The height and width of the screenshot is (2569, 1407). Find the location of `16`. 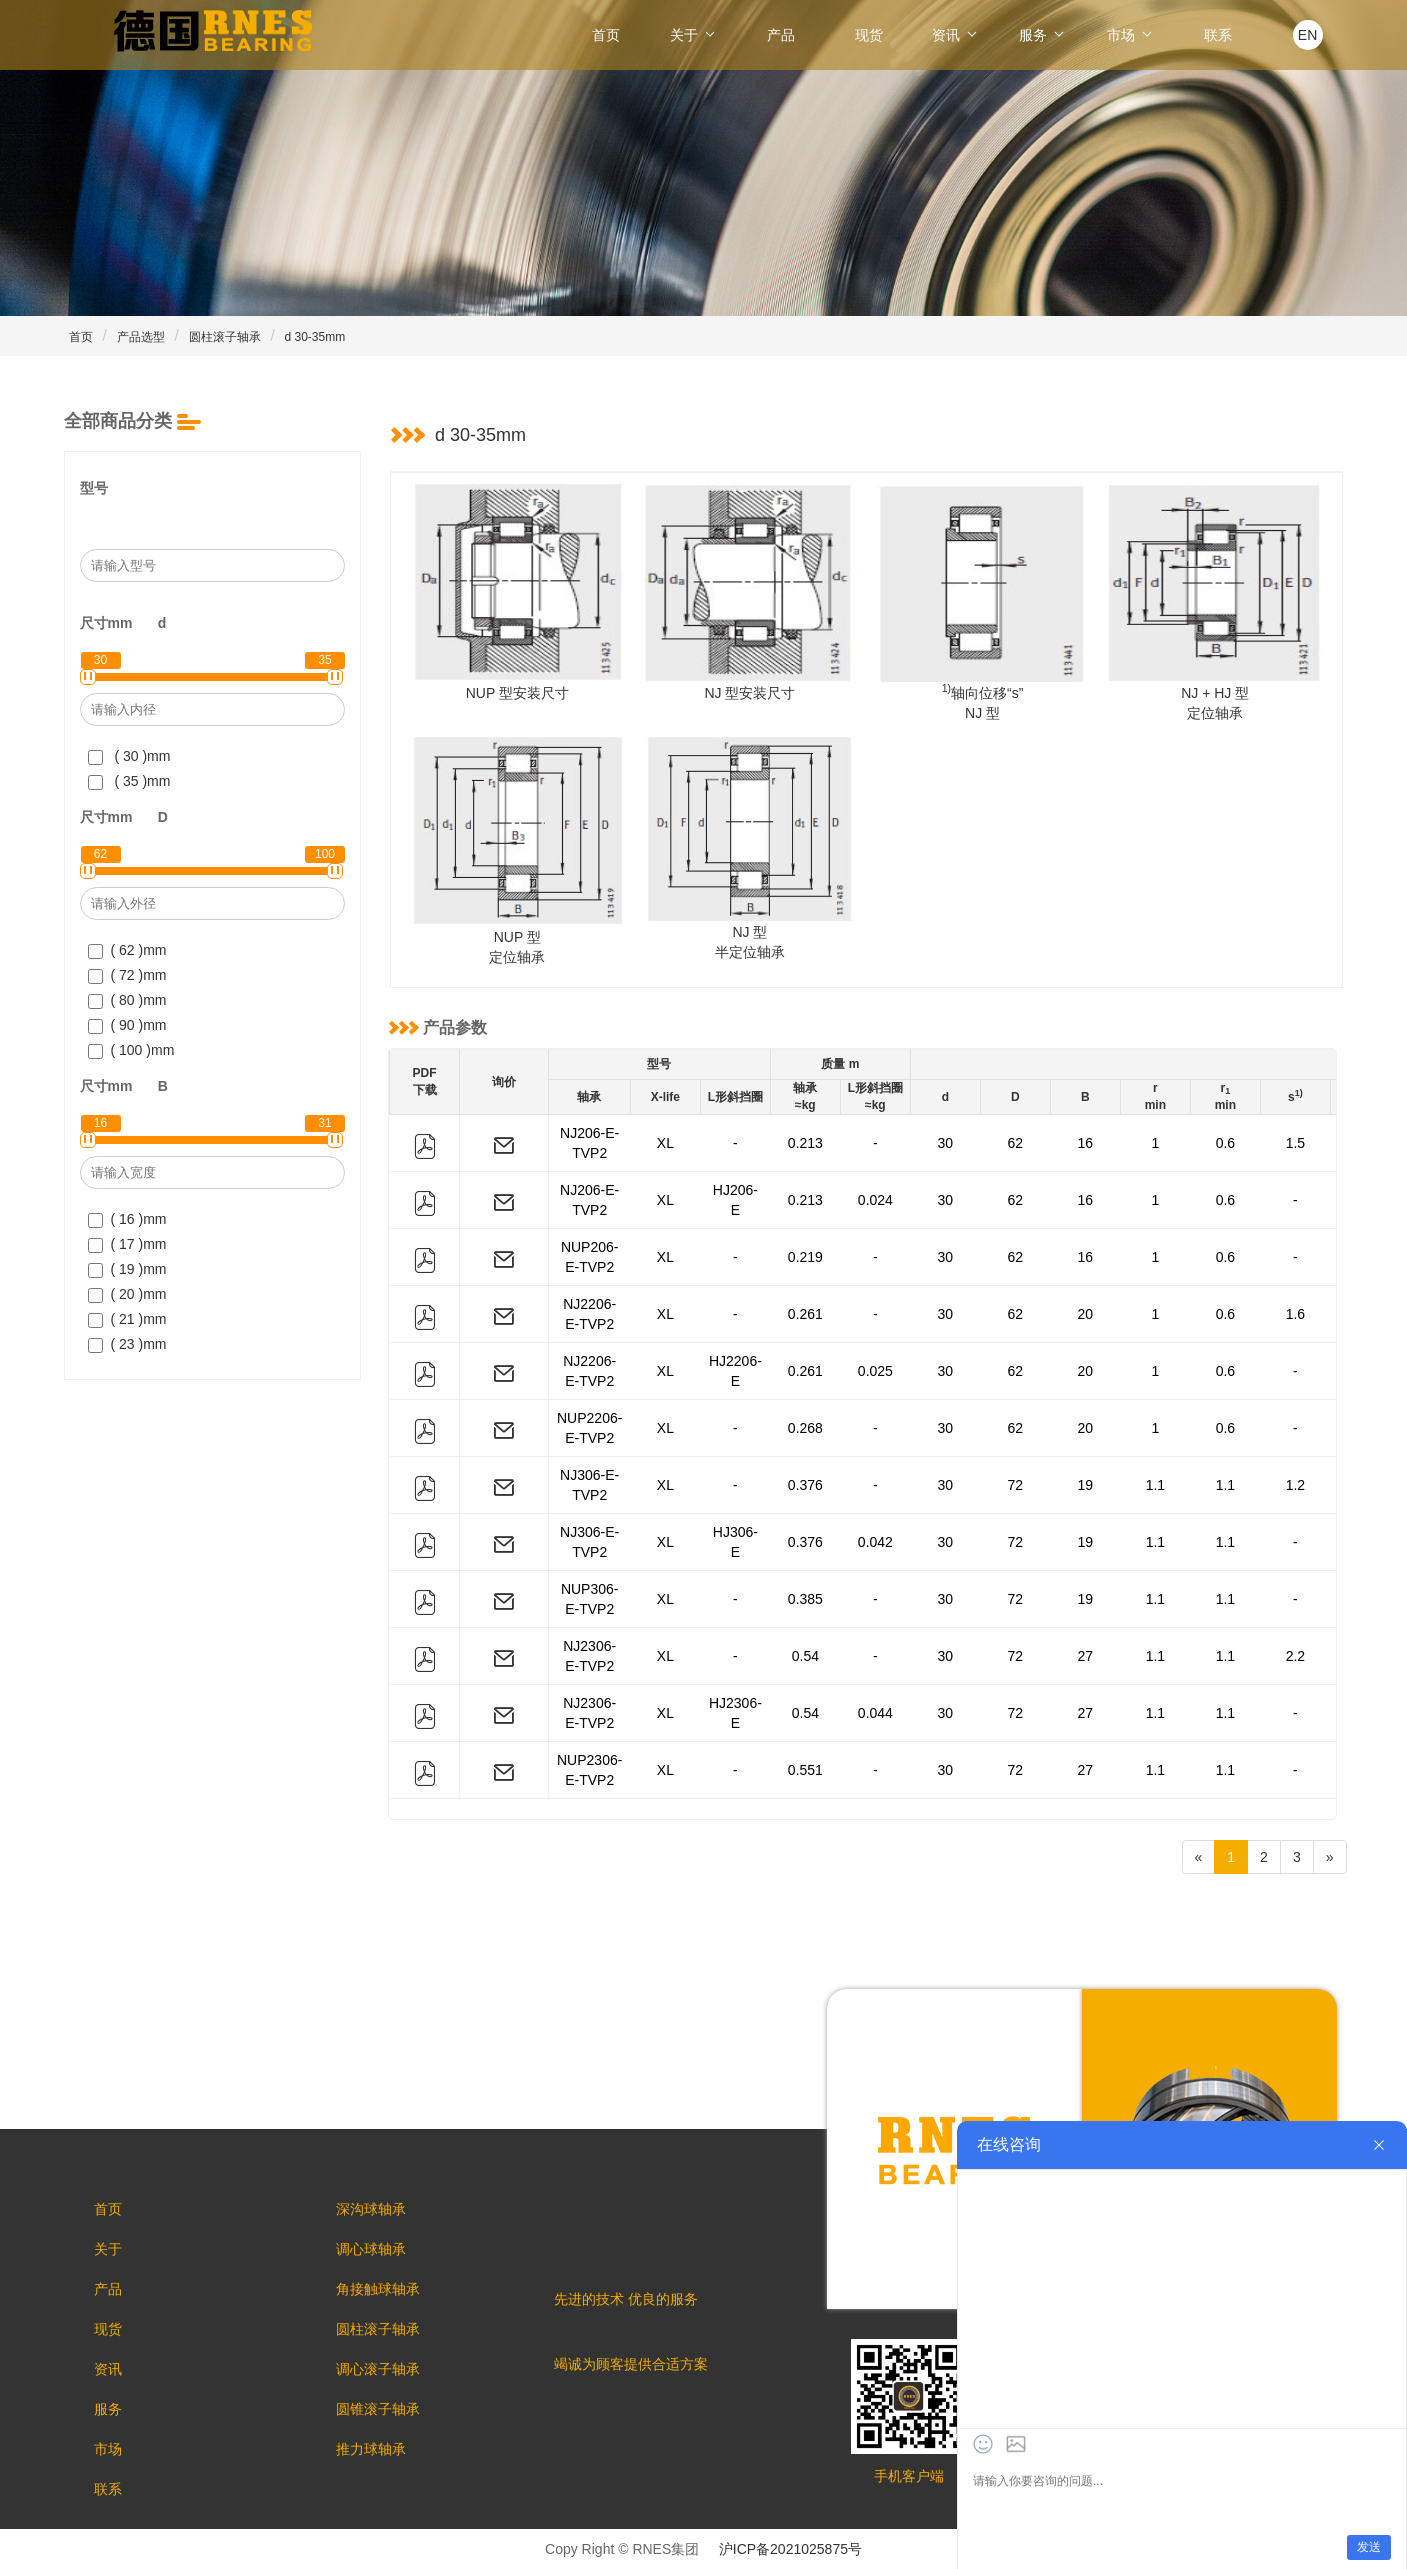

16 is located at coordinates (1086, 1143).